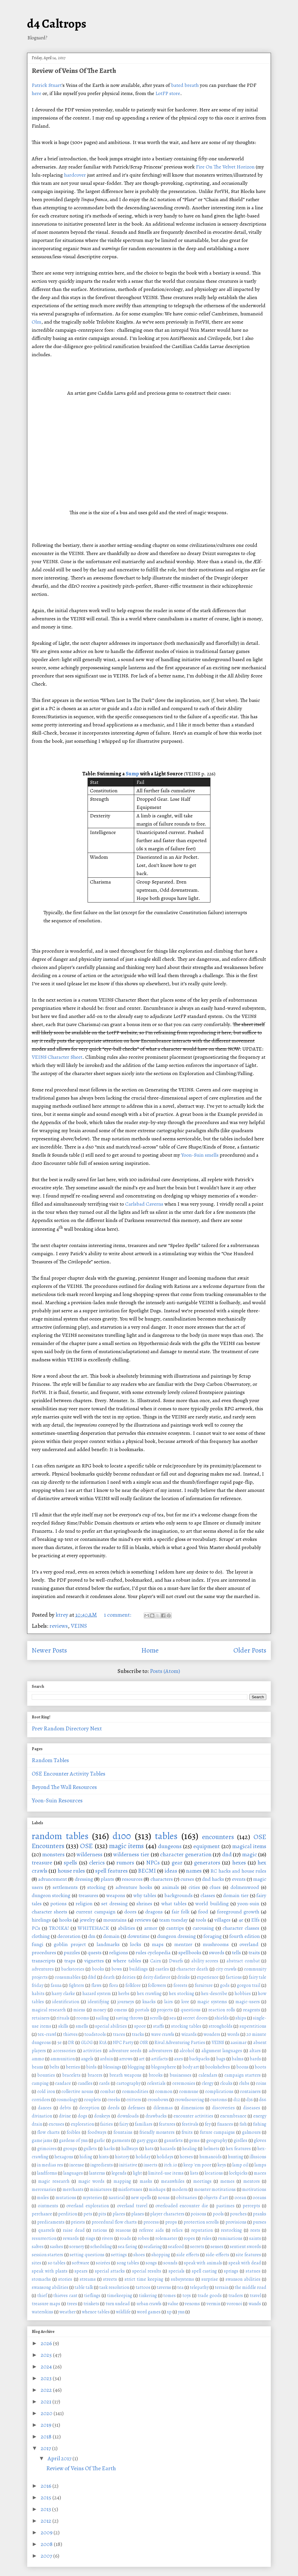 The image size is (298, 2576). I want to click on containers, so click(250, 2091).